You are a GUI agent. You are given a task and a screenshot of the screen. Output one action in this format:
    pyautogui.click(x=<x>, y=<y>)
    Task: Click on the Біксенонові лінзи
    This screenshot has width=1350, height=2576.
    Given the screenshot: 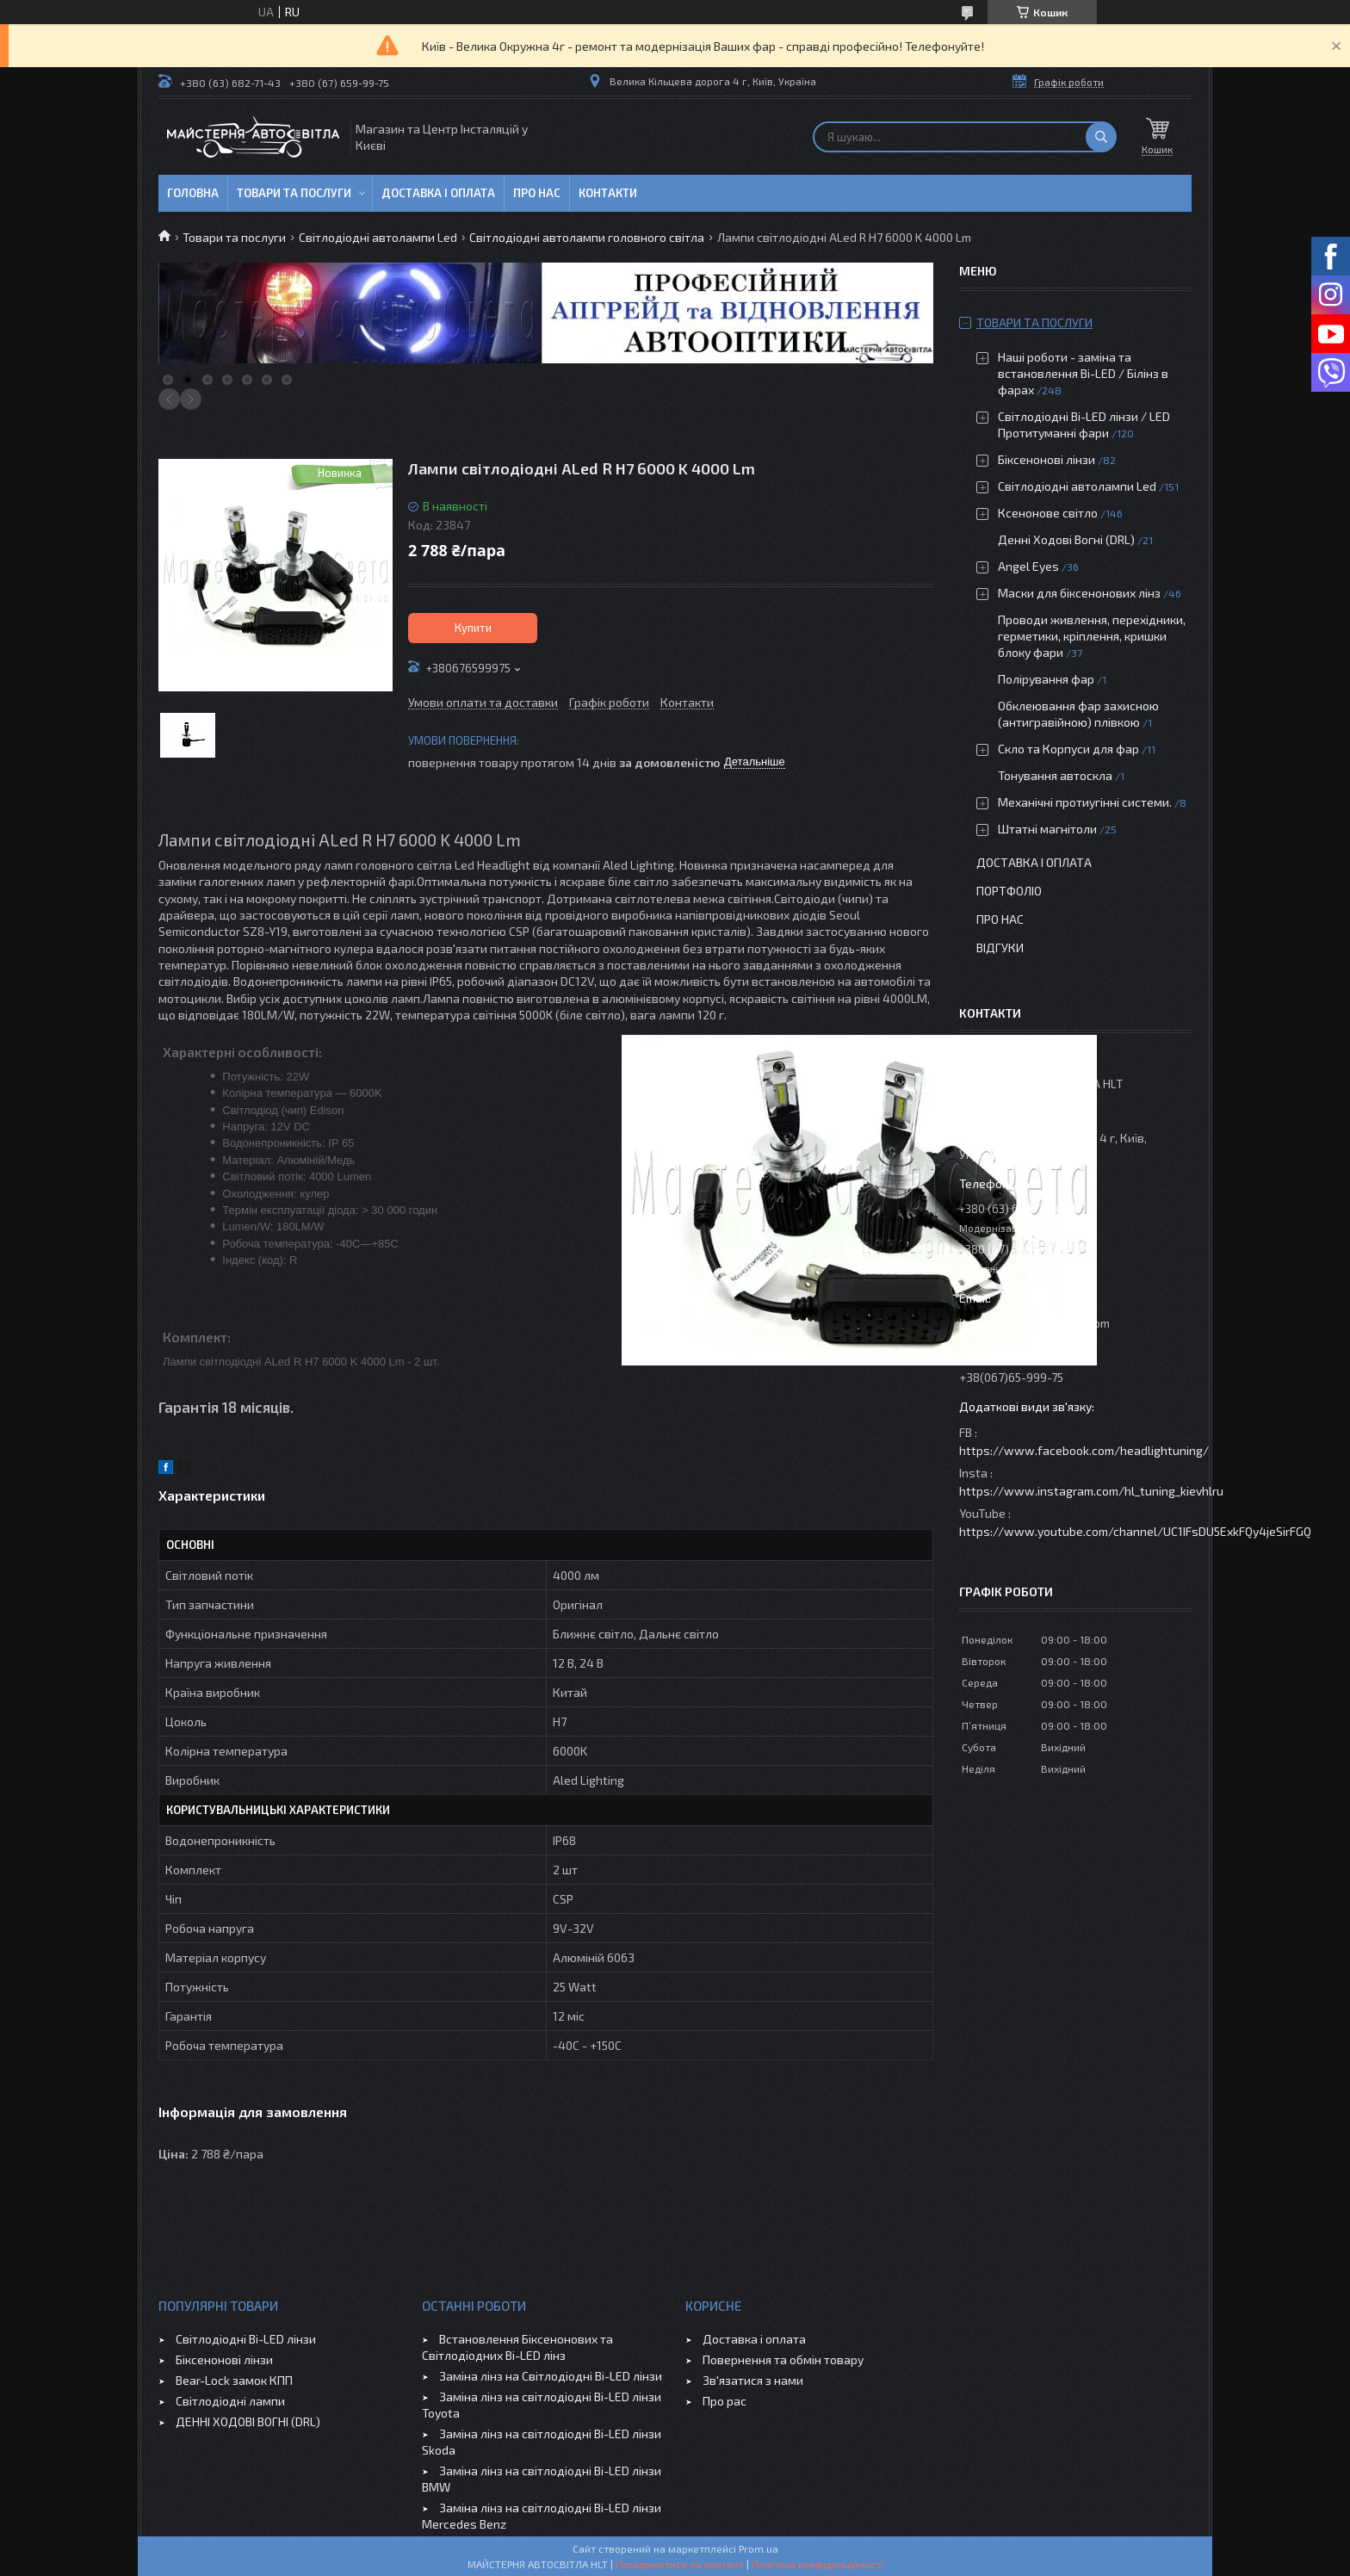 What is the action you would take?
    pyautogui.click(x=1046, y=459)
    